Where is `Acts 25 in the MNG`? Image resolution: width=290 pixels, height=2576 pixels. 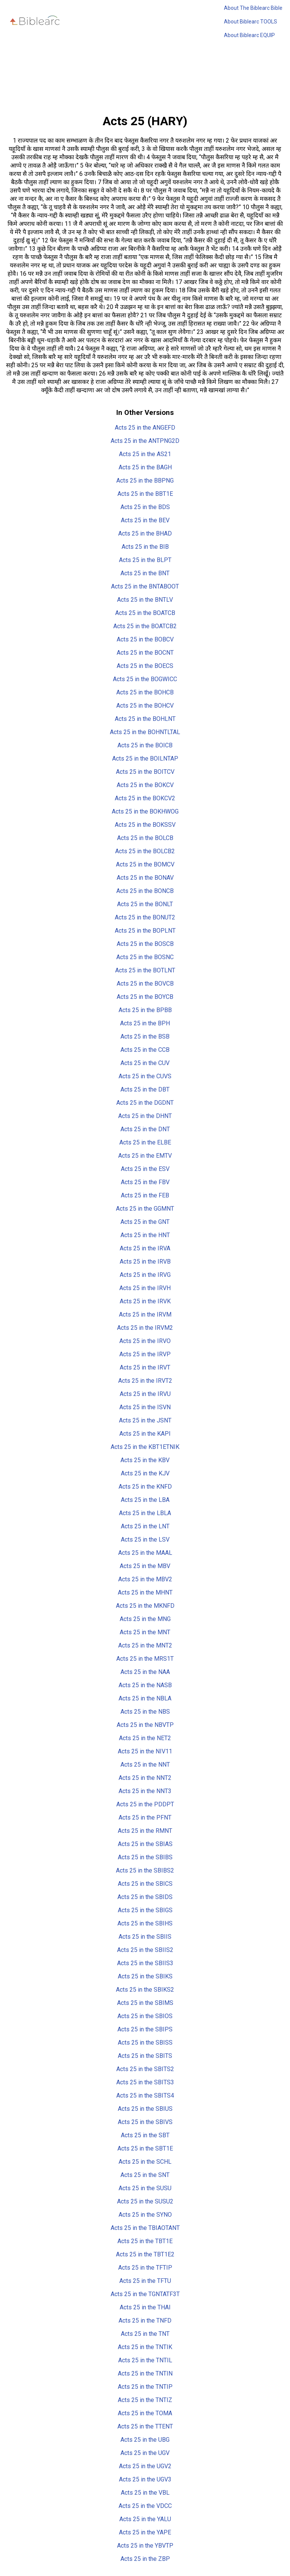
Acts 25 in the MNG is located at coordinates (145, 1619).